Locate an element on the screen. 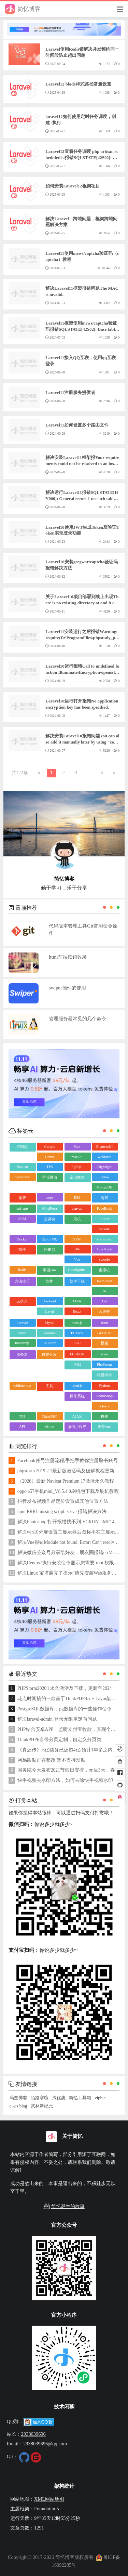 Image resolution: width=128 pixels, height=2576 pixels. bootstrap is located at coordinates (22, 1343).